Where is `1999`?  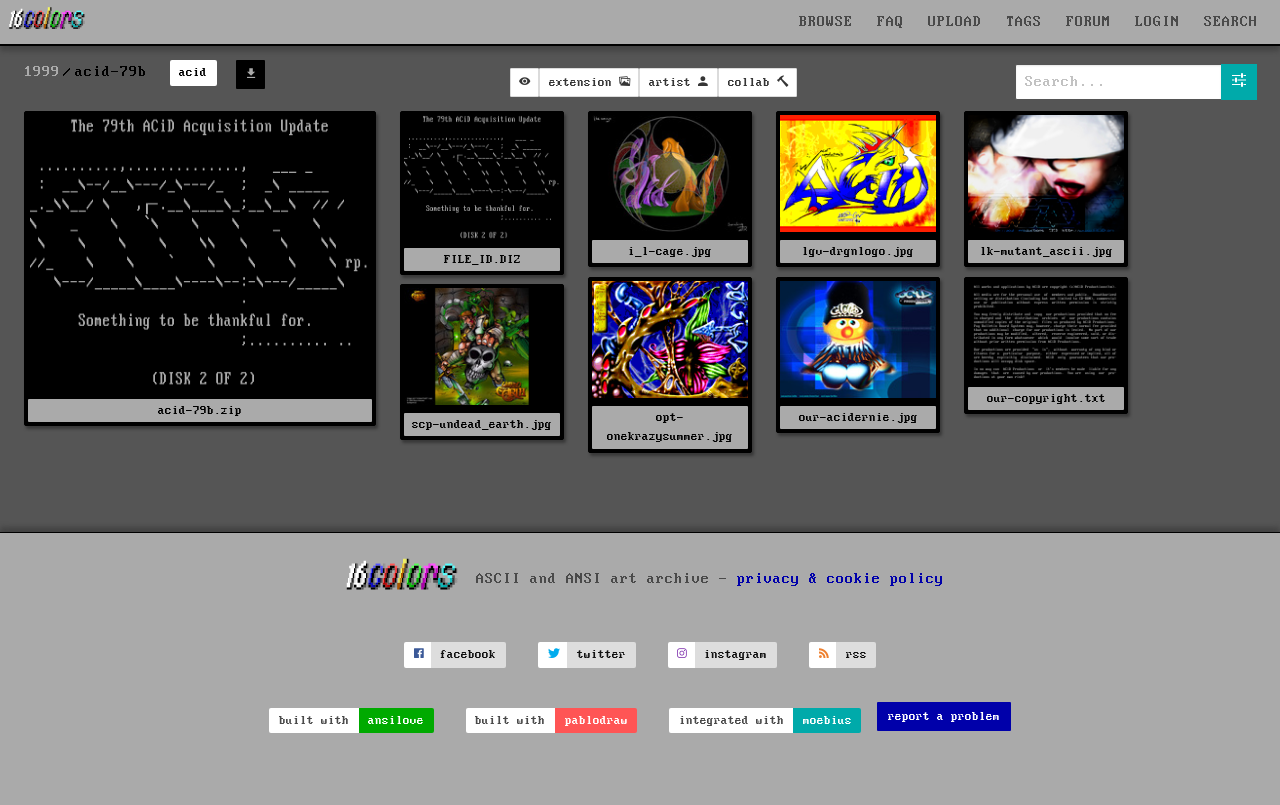
1999 is located at coordinates (42, 72).